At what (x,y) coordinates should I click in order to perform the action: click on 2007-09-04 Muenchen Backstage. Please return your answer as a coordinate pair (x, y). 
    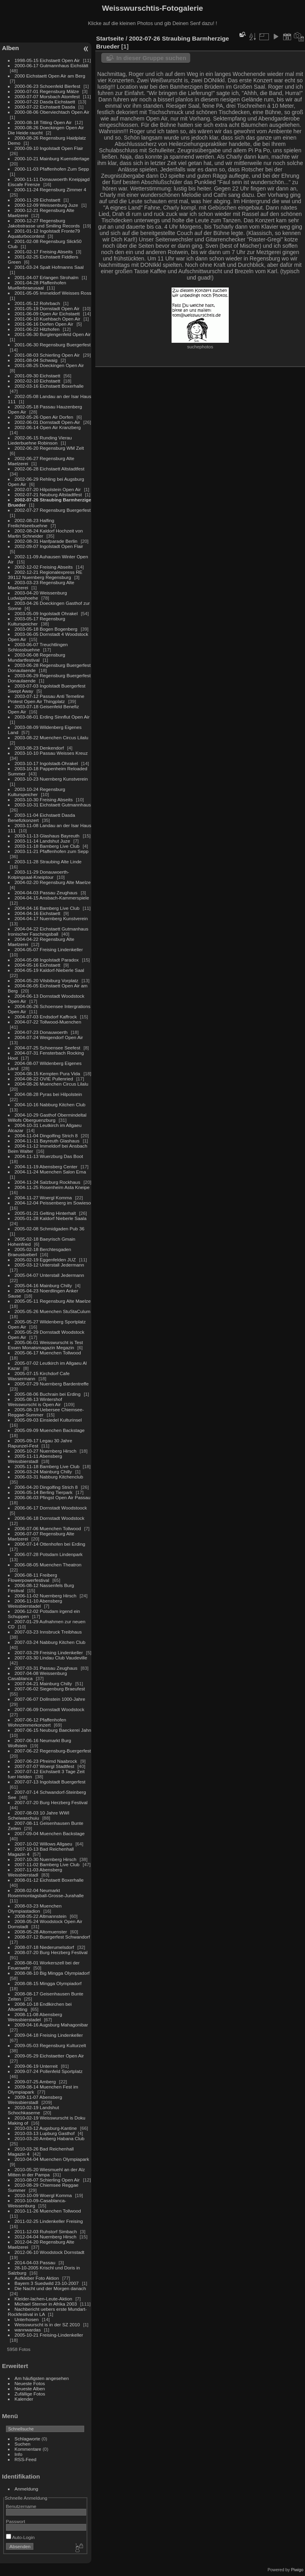
    Looking at the image, I should click on (50, 1833).